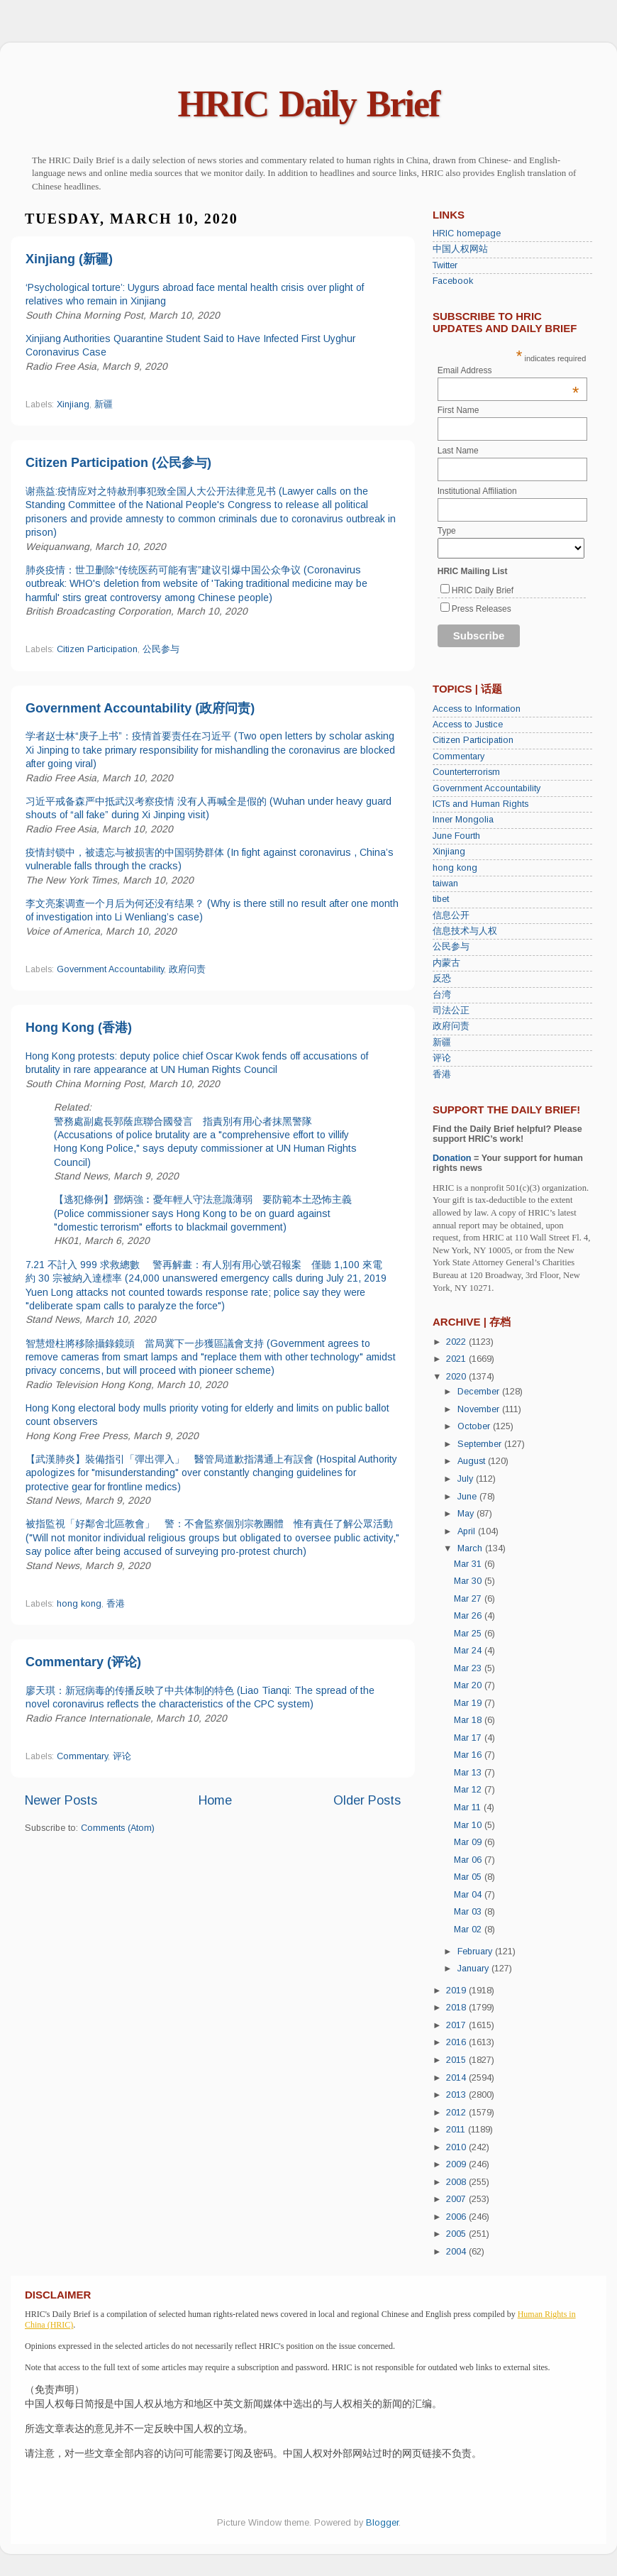  Describe the element at coordinates (477, 709) in the screenshot. I see `Access to Information` at that location.